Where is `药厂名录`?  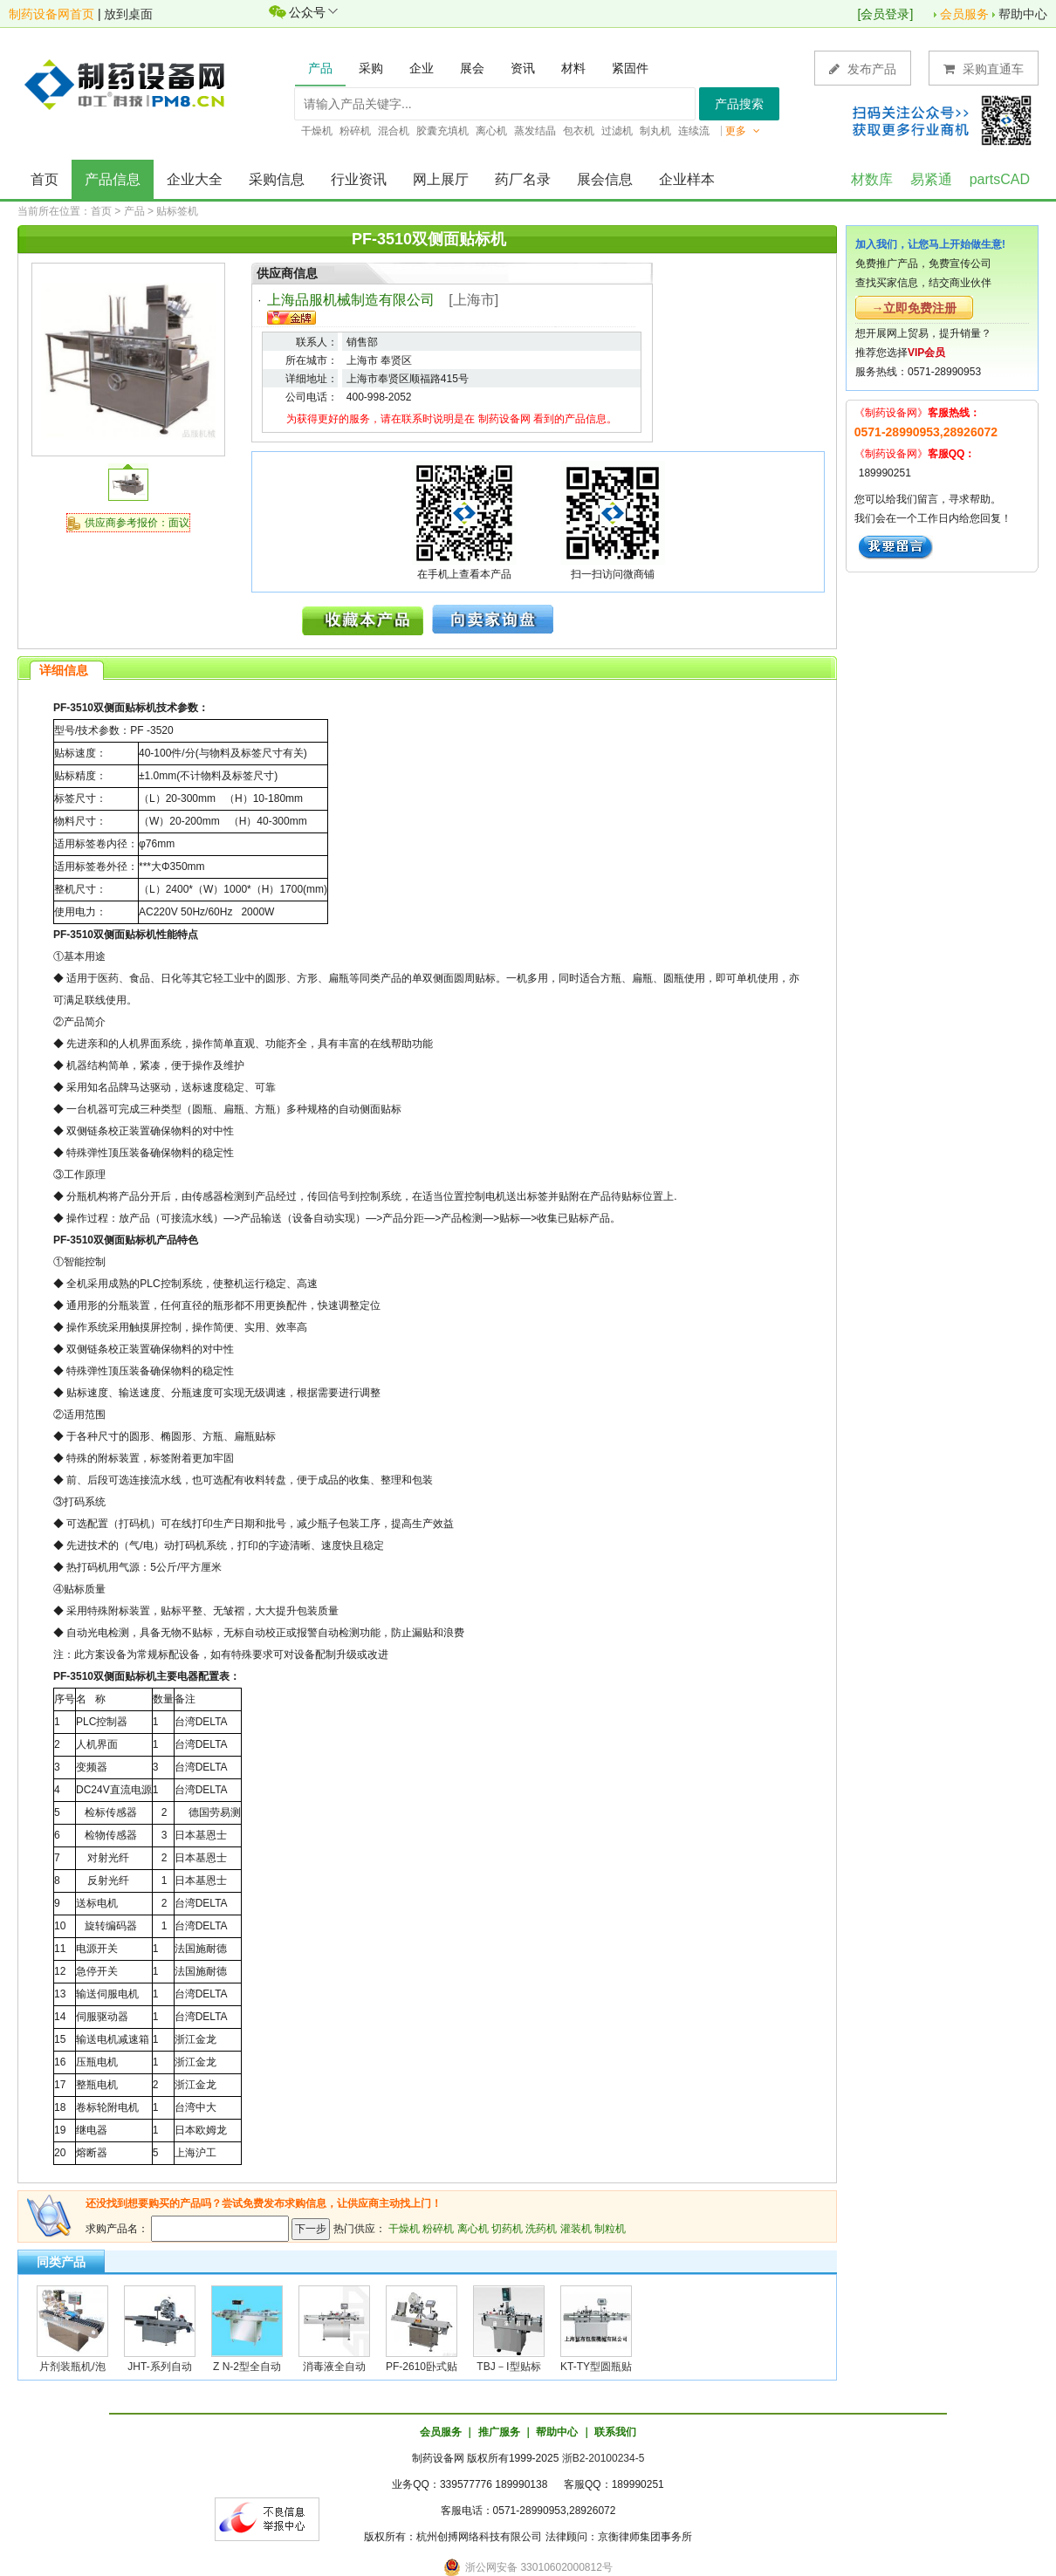 药厂名录 is located at coordinates (523, 179).